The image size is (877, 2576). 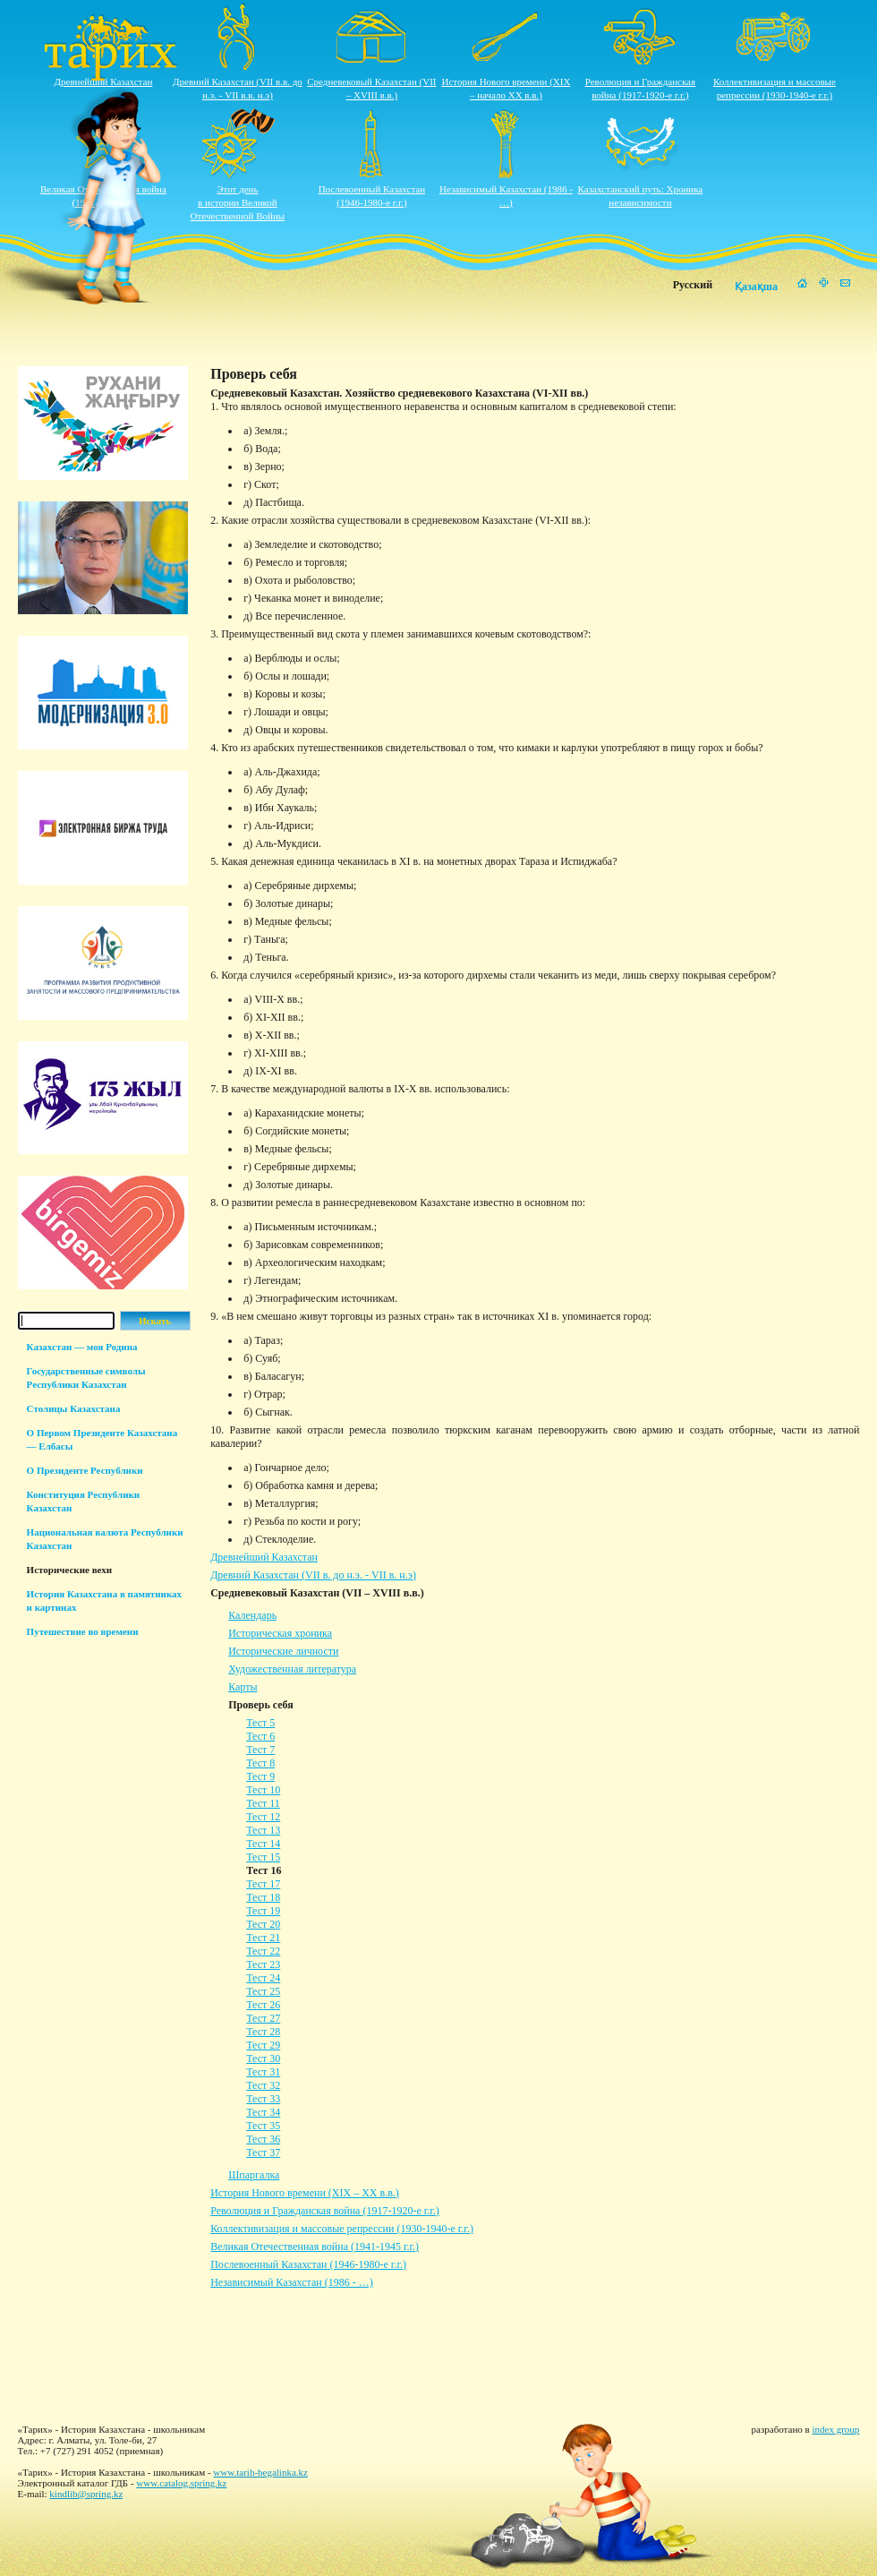 What do you see at coordinates (291, 2282) in the screenshot?
I see `Независимый Казахстан (1986 - …)` at bounding box center [291, 2282].